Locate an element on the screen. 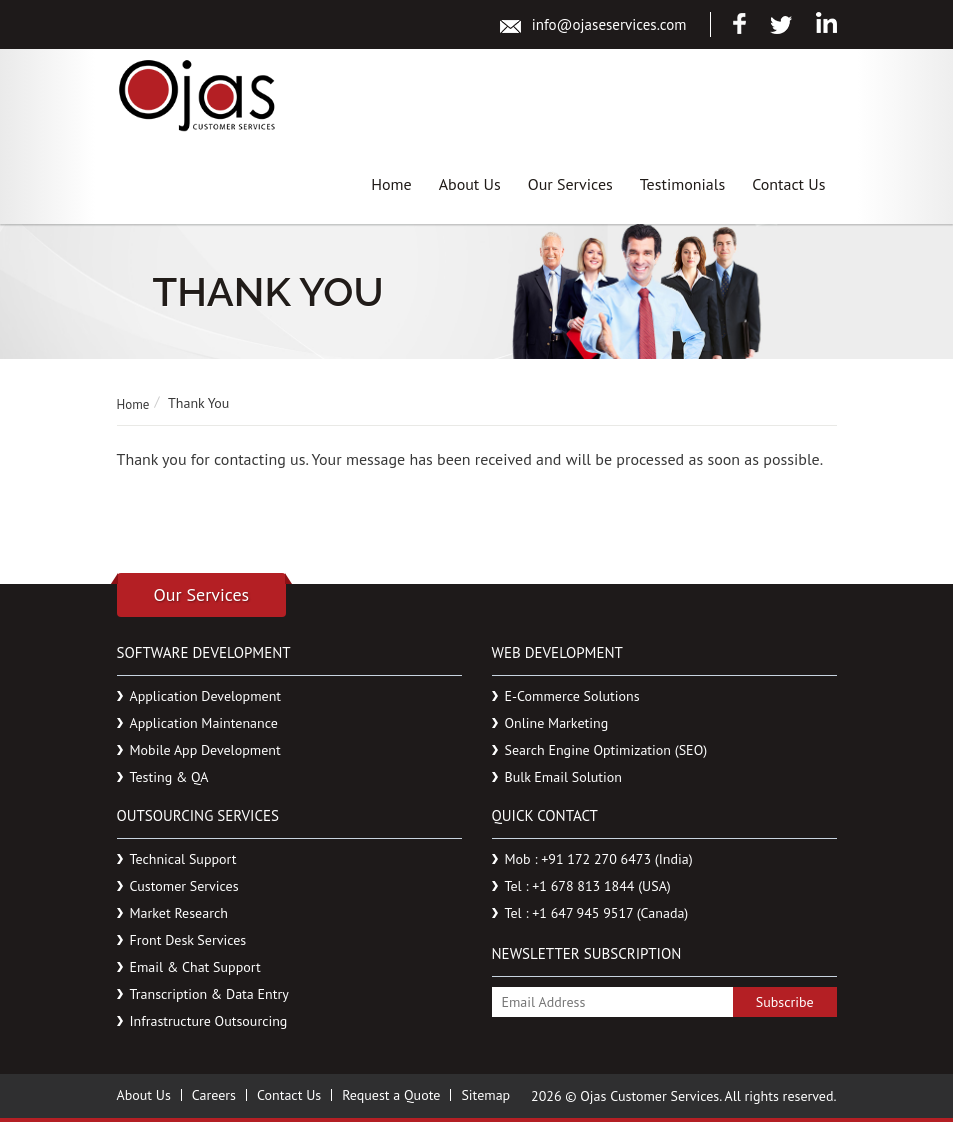  Careers is located at coordinates (214, 1095).